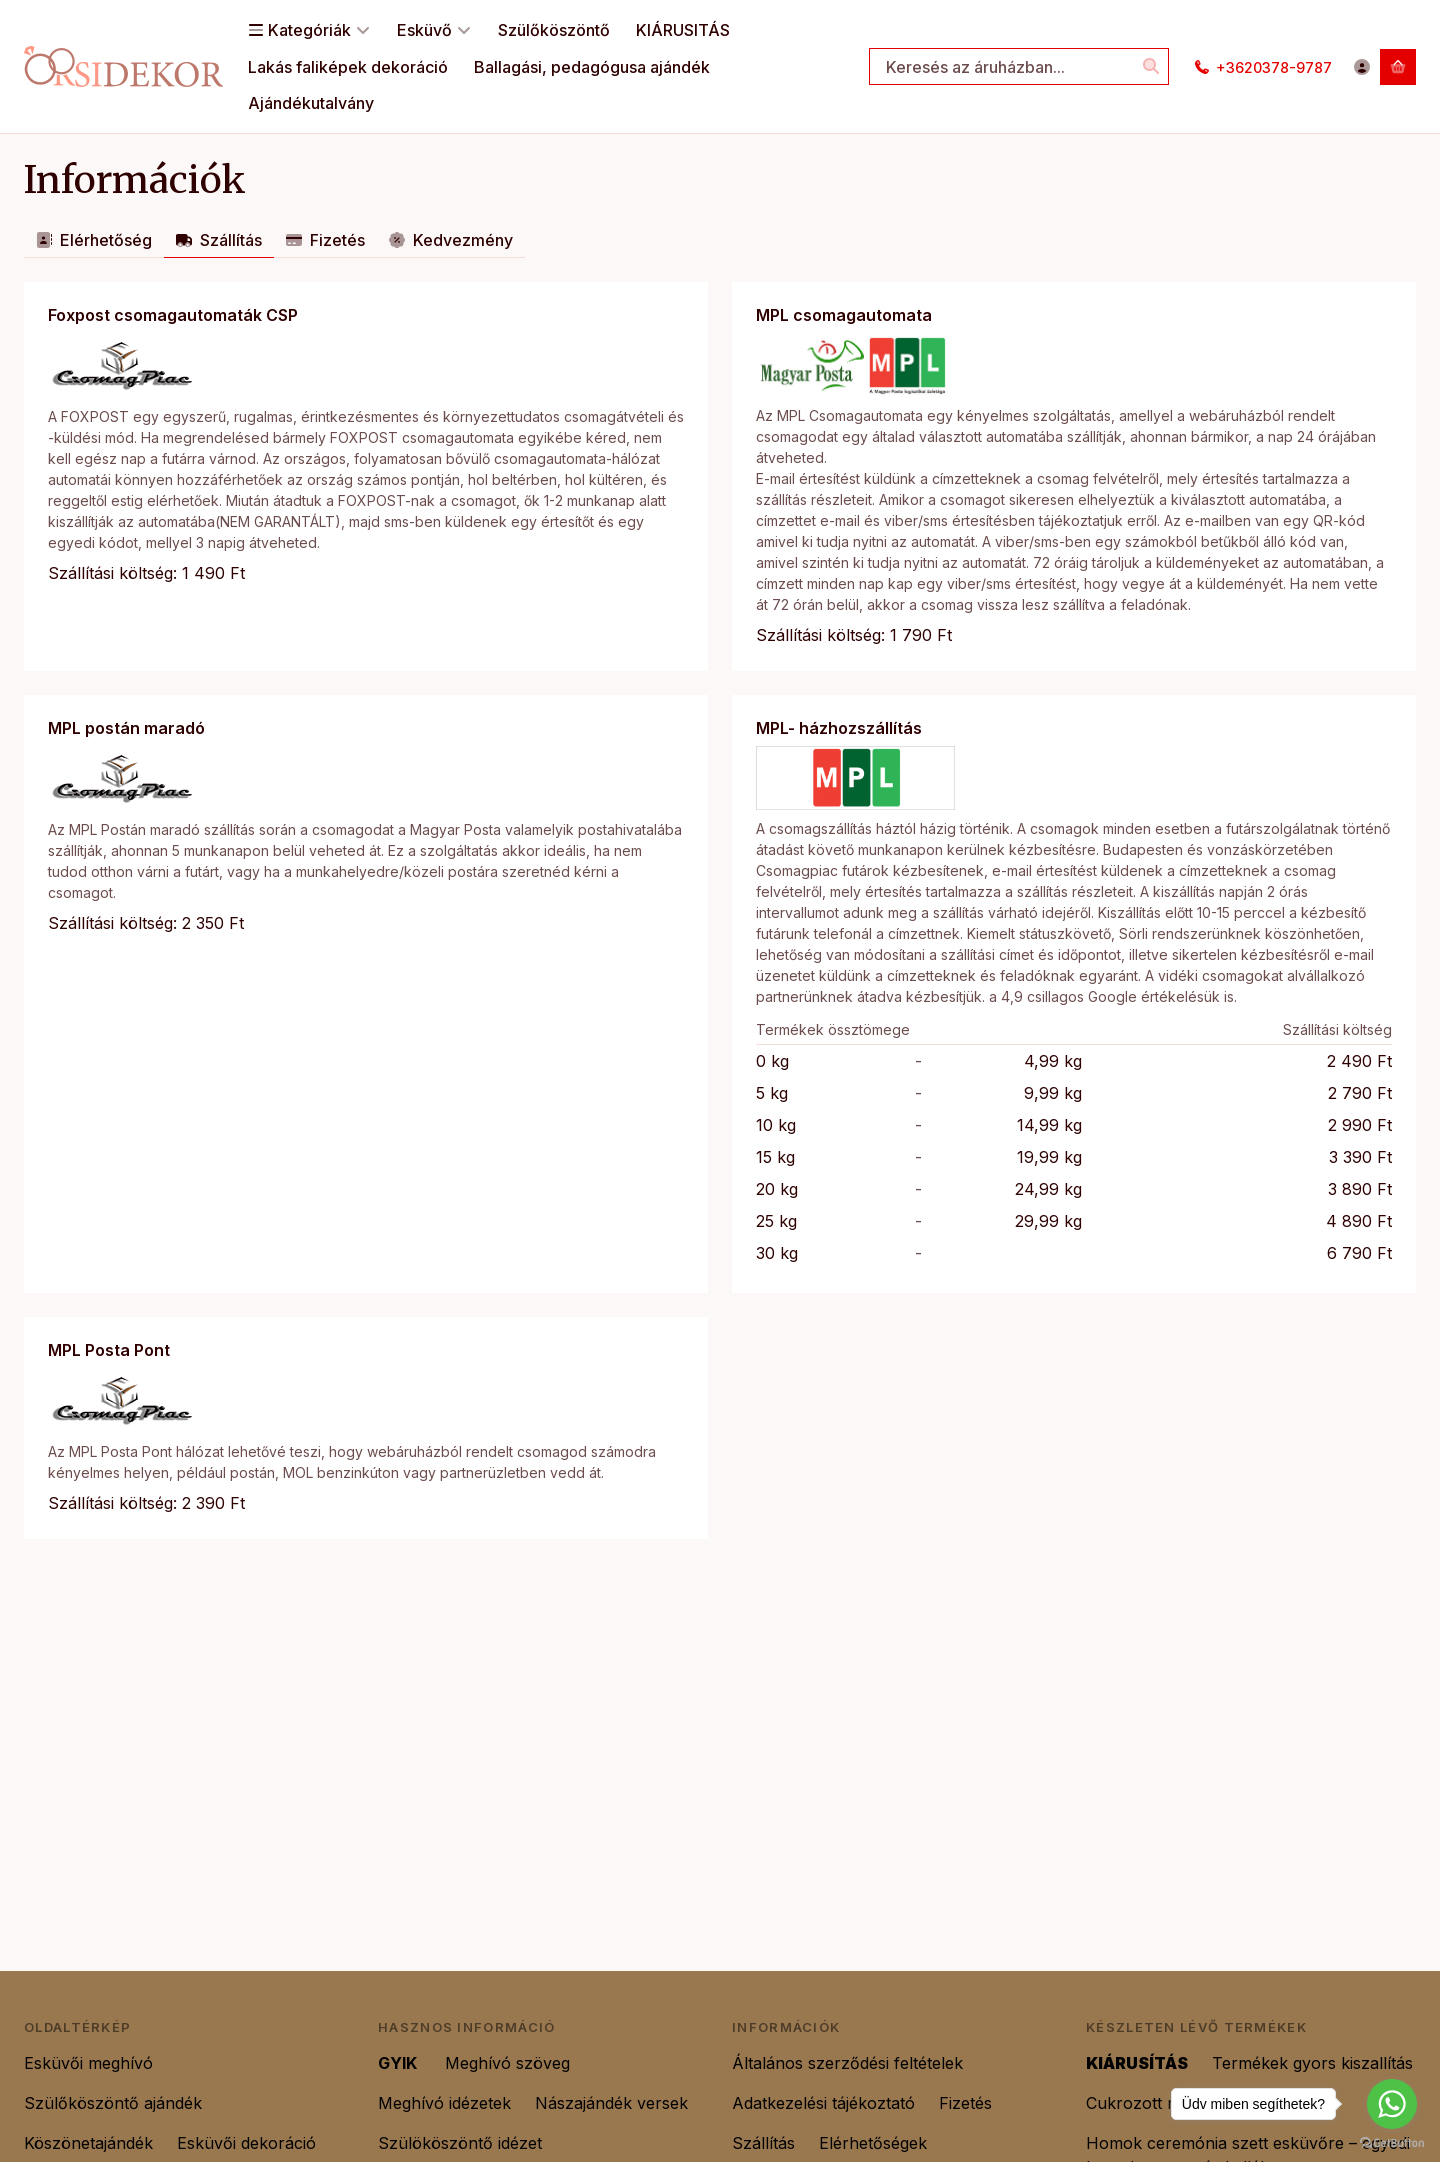 The image size is (1440, 2162). Describe the element at coordinates (1137, 2063) in the screenshot. I see `KIÁRUSÍTÁS` at that location.